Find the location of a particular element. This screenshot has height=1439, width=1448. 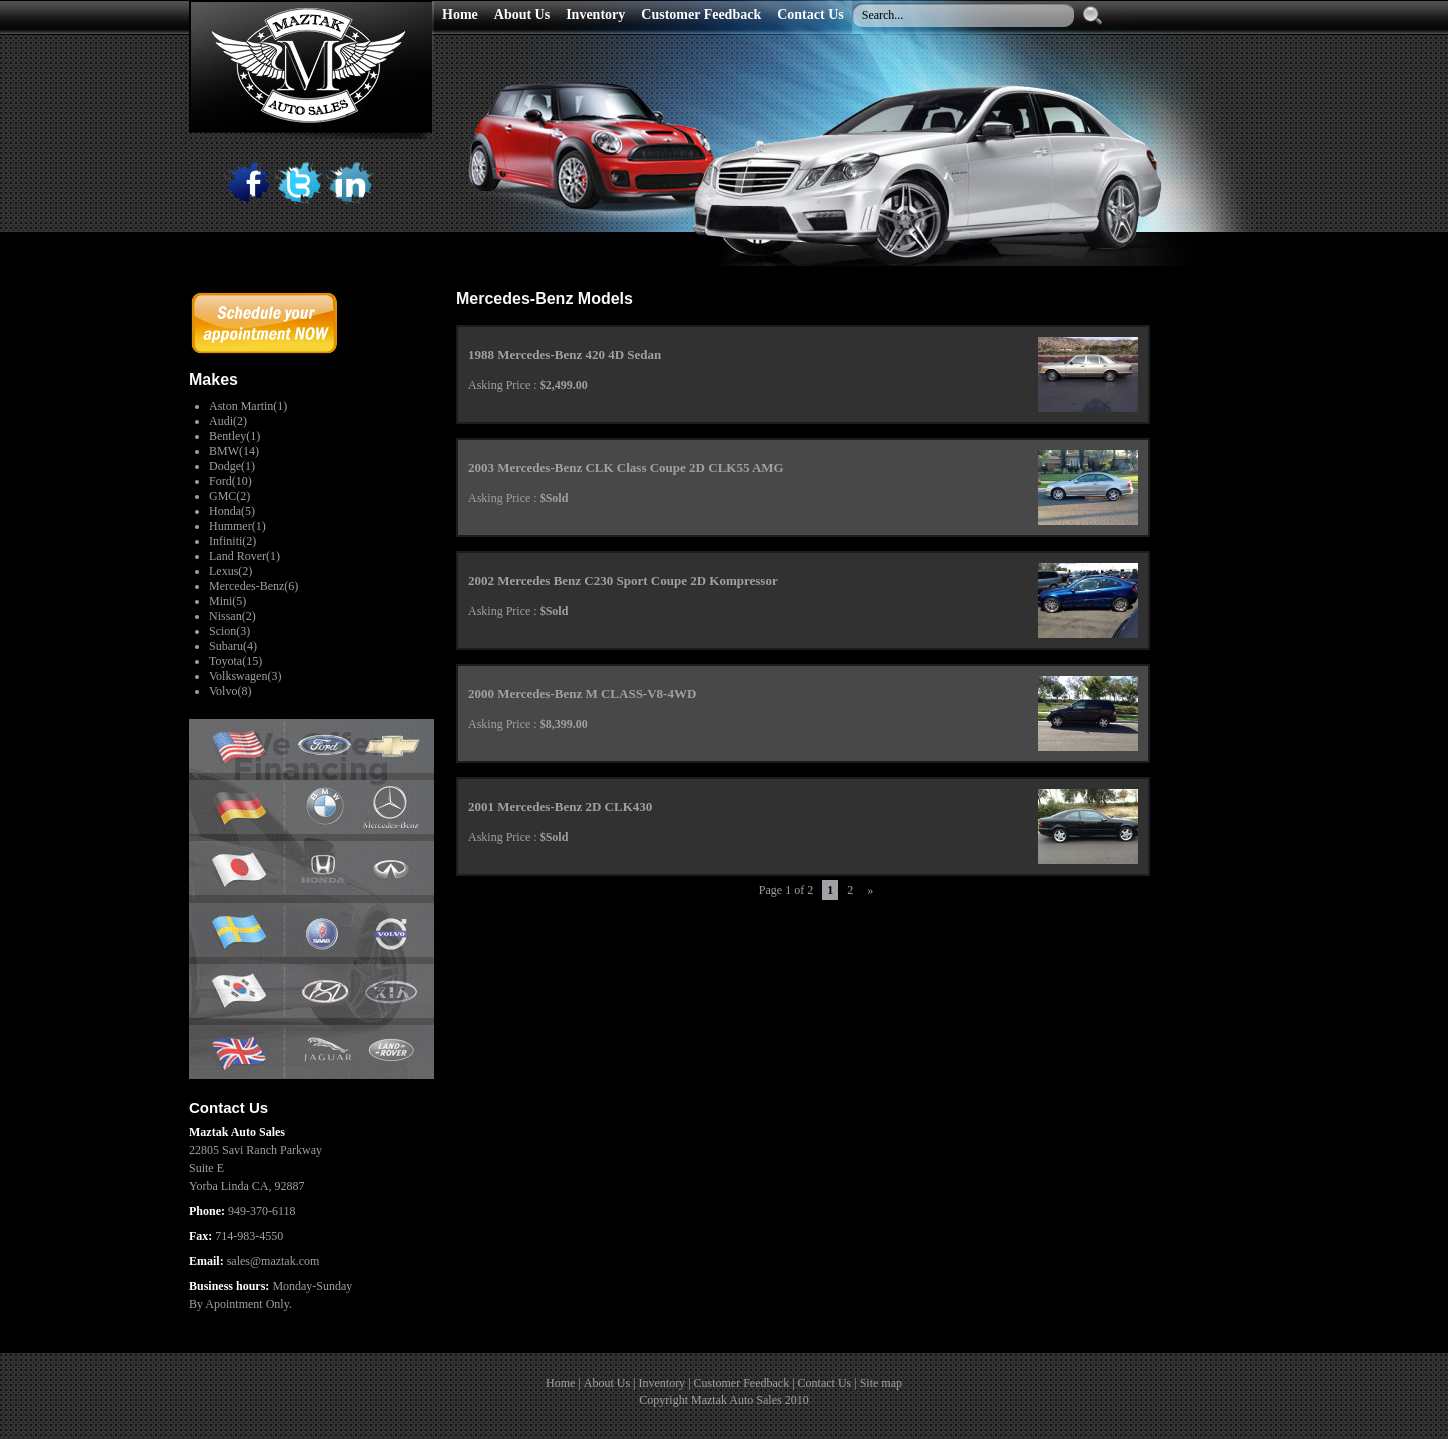

Aston Martin(1) is located at coordinates (248, 406).